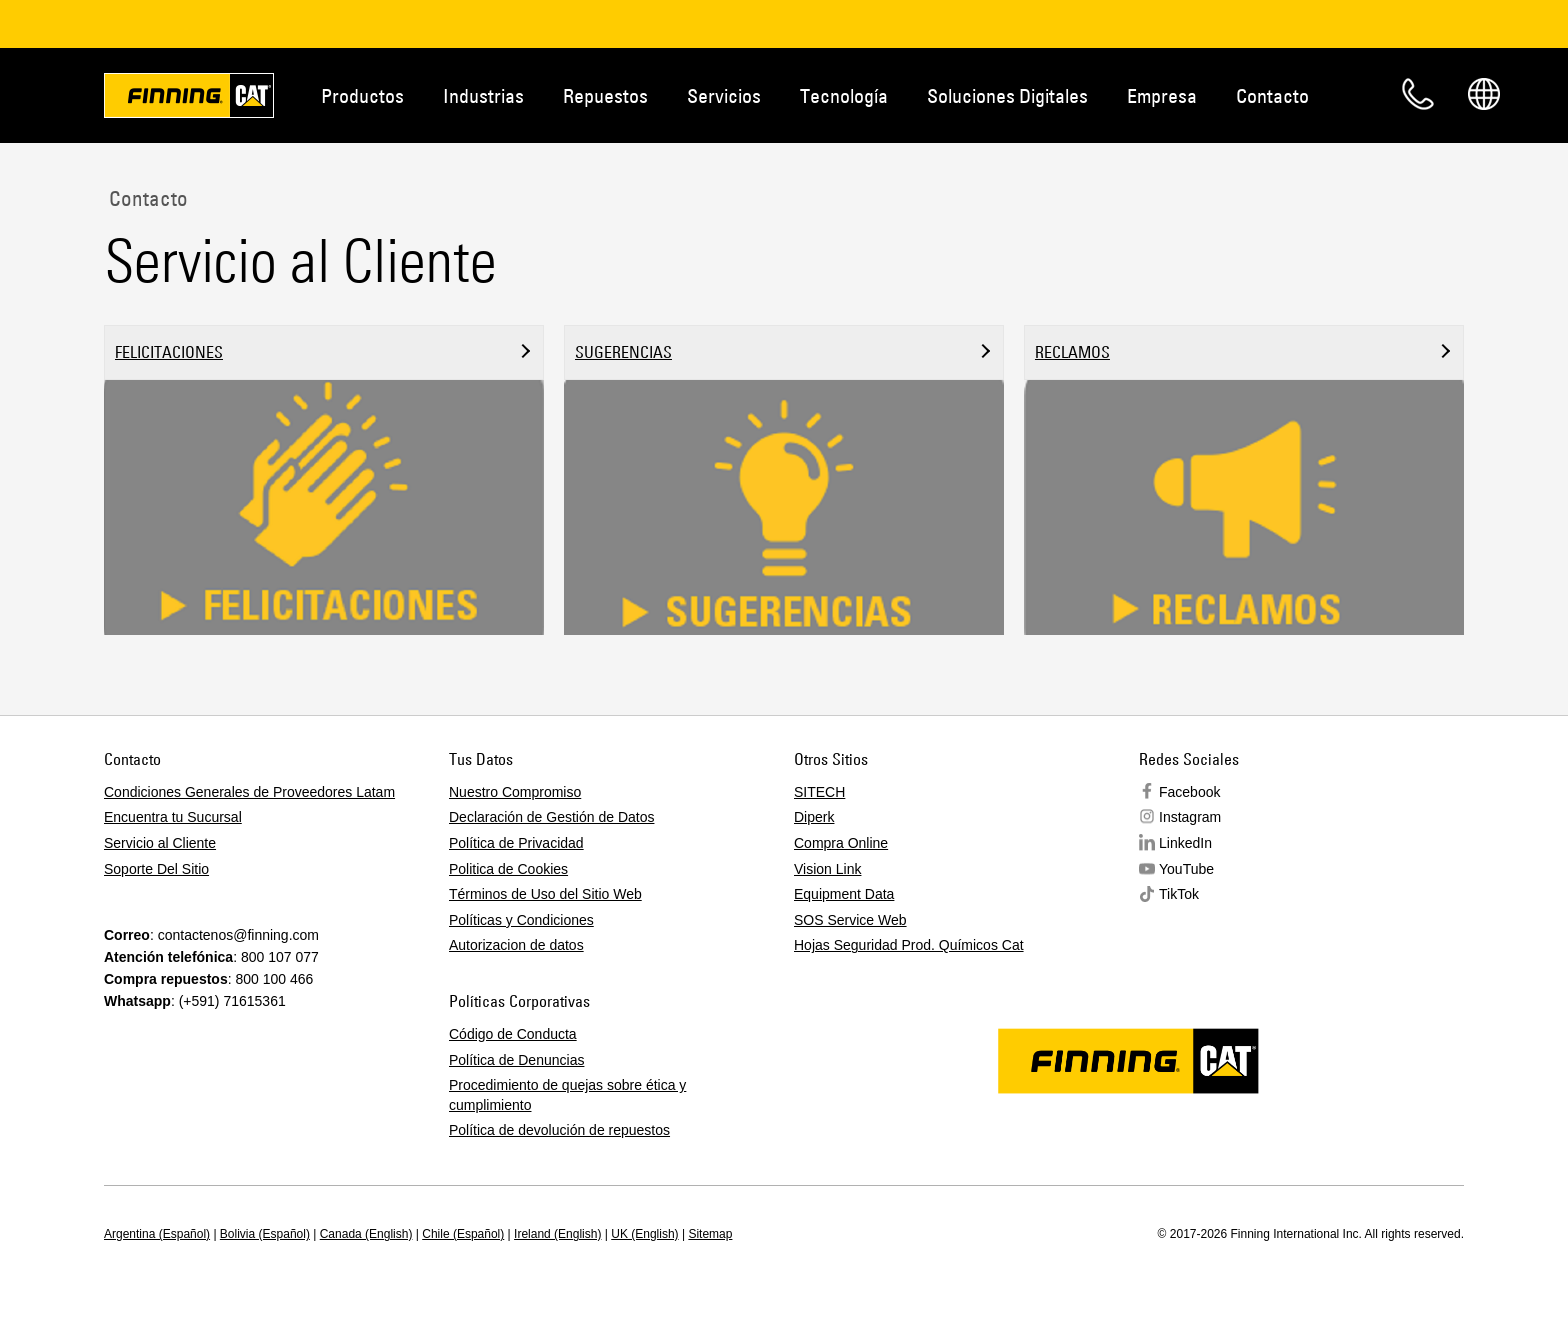  Describe the element at coordinates (156, 869) in the screenshot. I see `Soporte Del Sitio` at that location.